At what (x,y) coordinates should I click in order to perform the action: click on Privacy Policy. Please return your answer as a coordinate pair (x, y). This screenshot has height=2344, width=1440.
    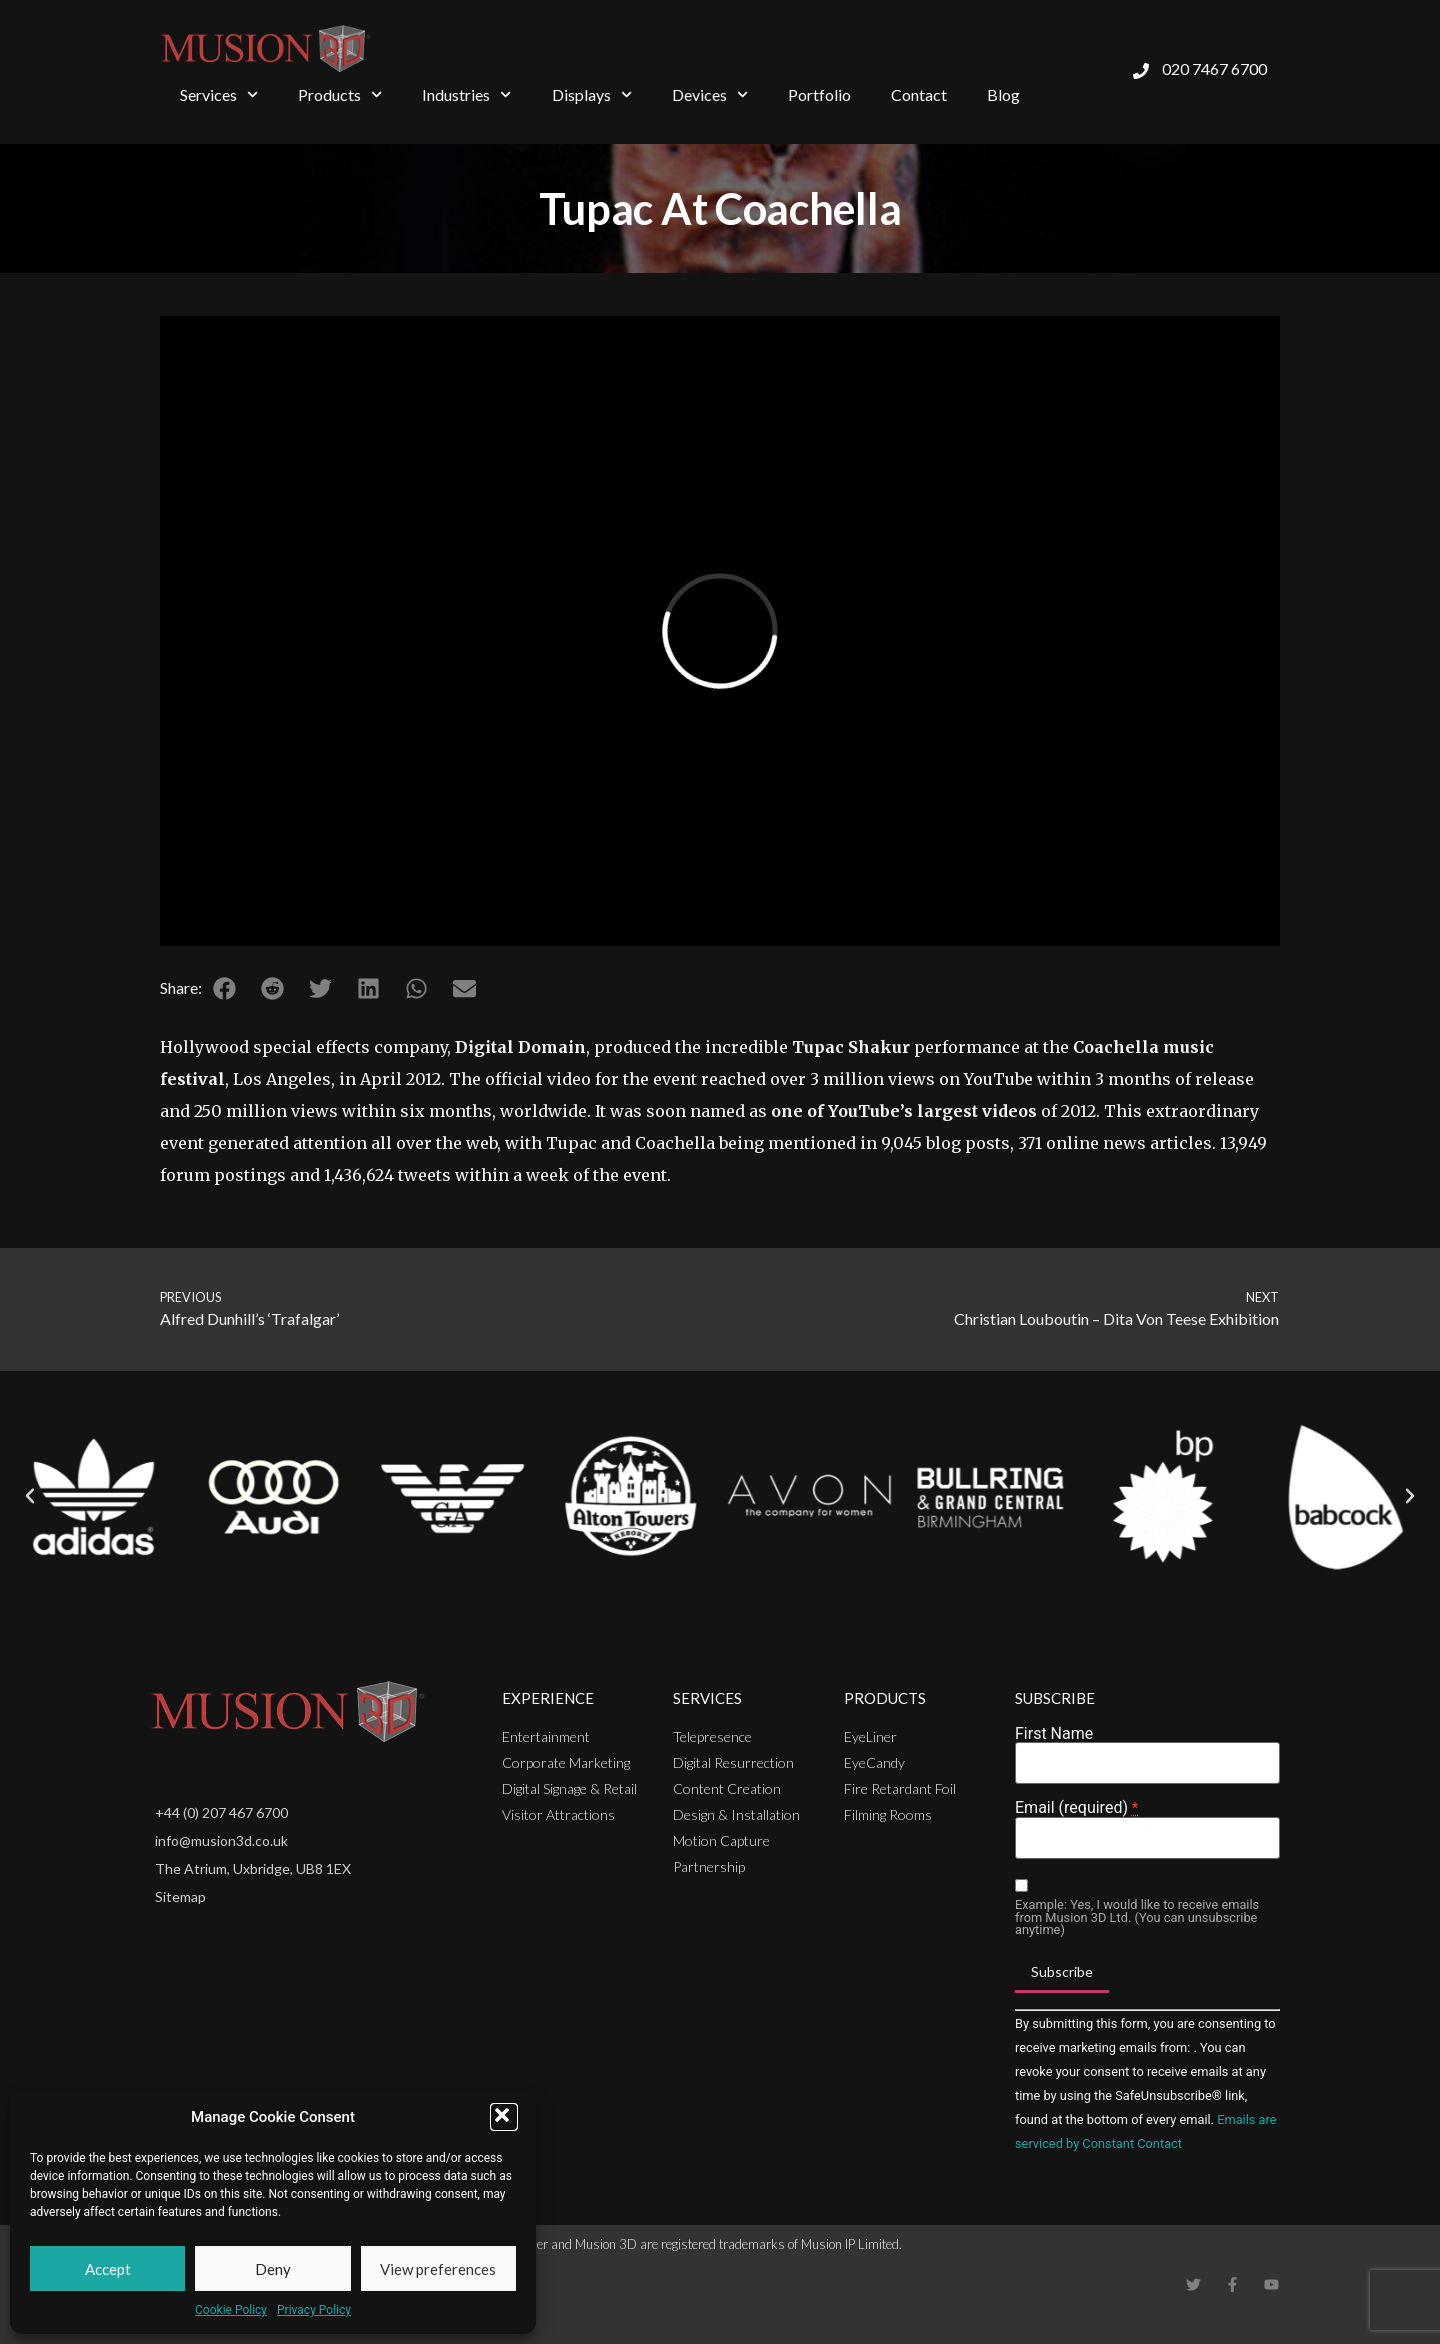
    Looking at the image, I should click on (314, 2310).